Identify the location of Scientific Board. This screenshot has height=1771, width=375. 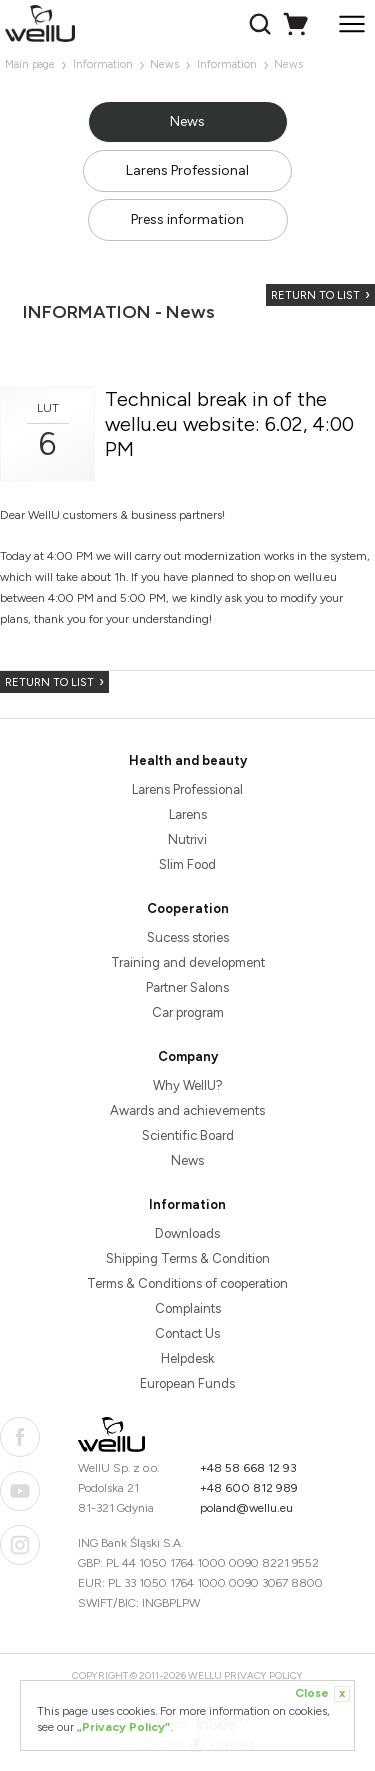
(188, 1135).